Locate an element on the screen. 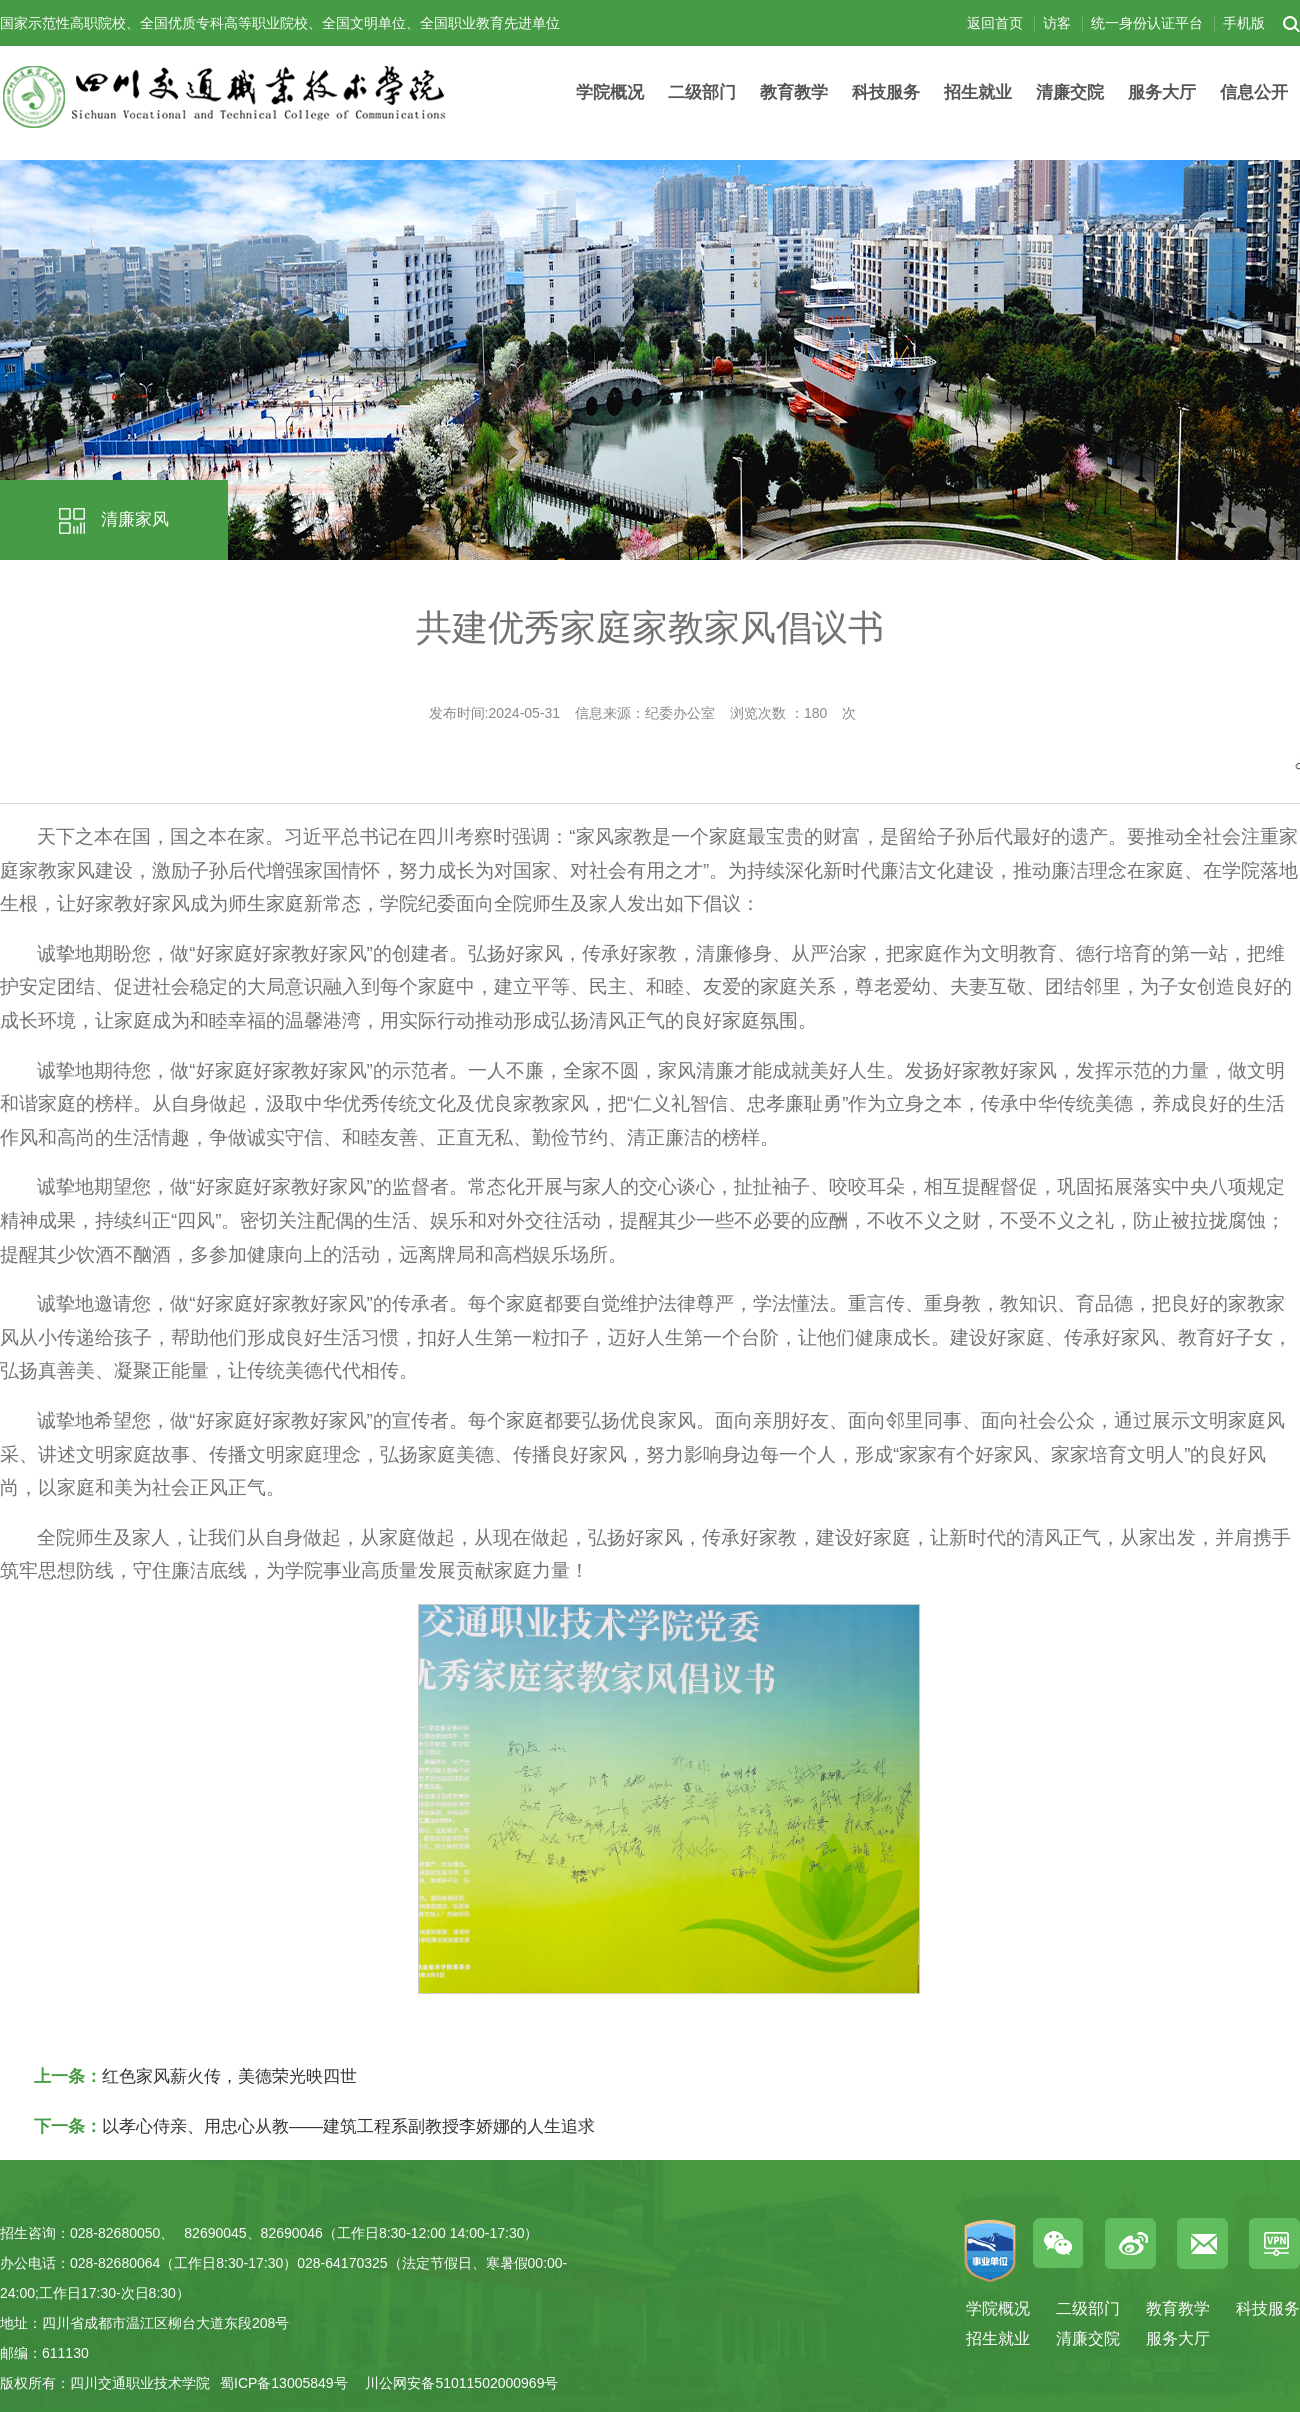  返回首页 is located at coordinates (995, 23).